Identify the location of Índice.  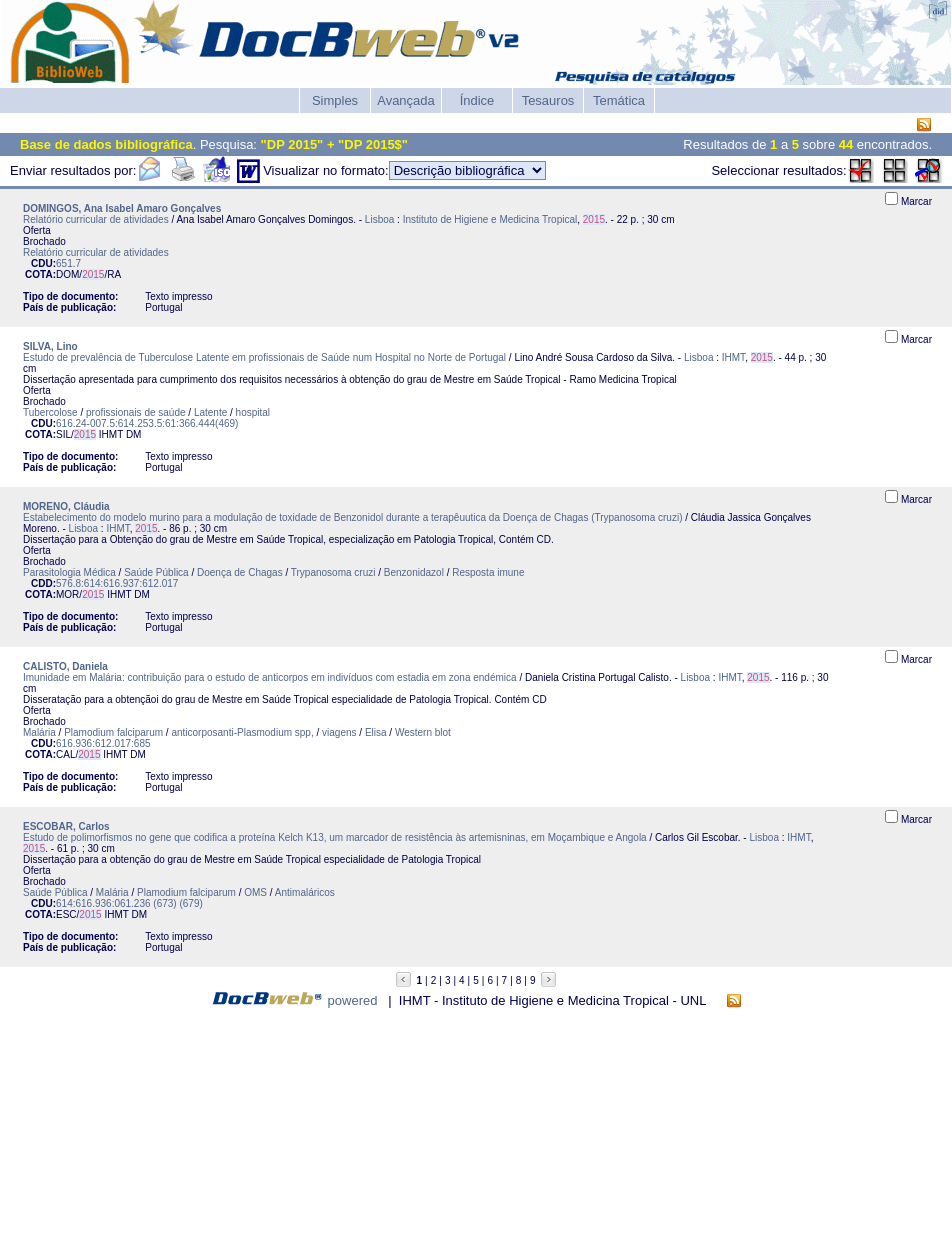
(477, 100).